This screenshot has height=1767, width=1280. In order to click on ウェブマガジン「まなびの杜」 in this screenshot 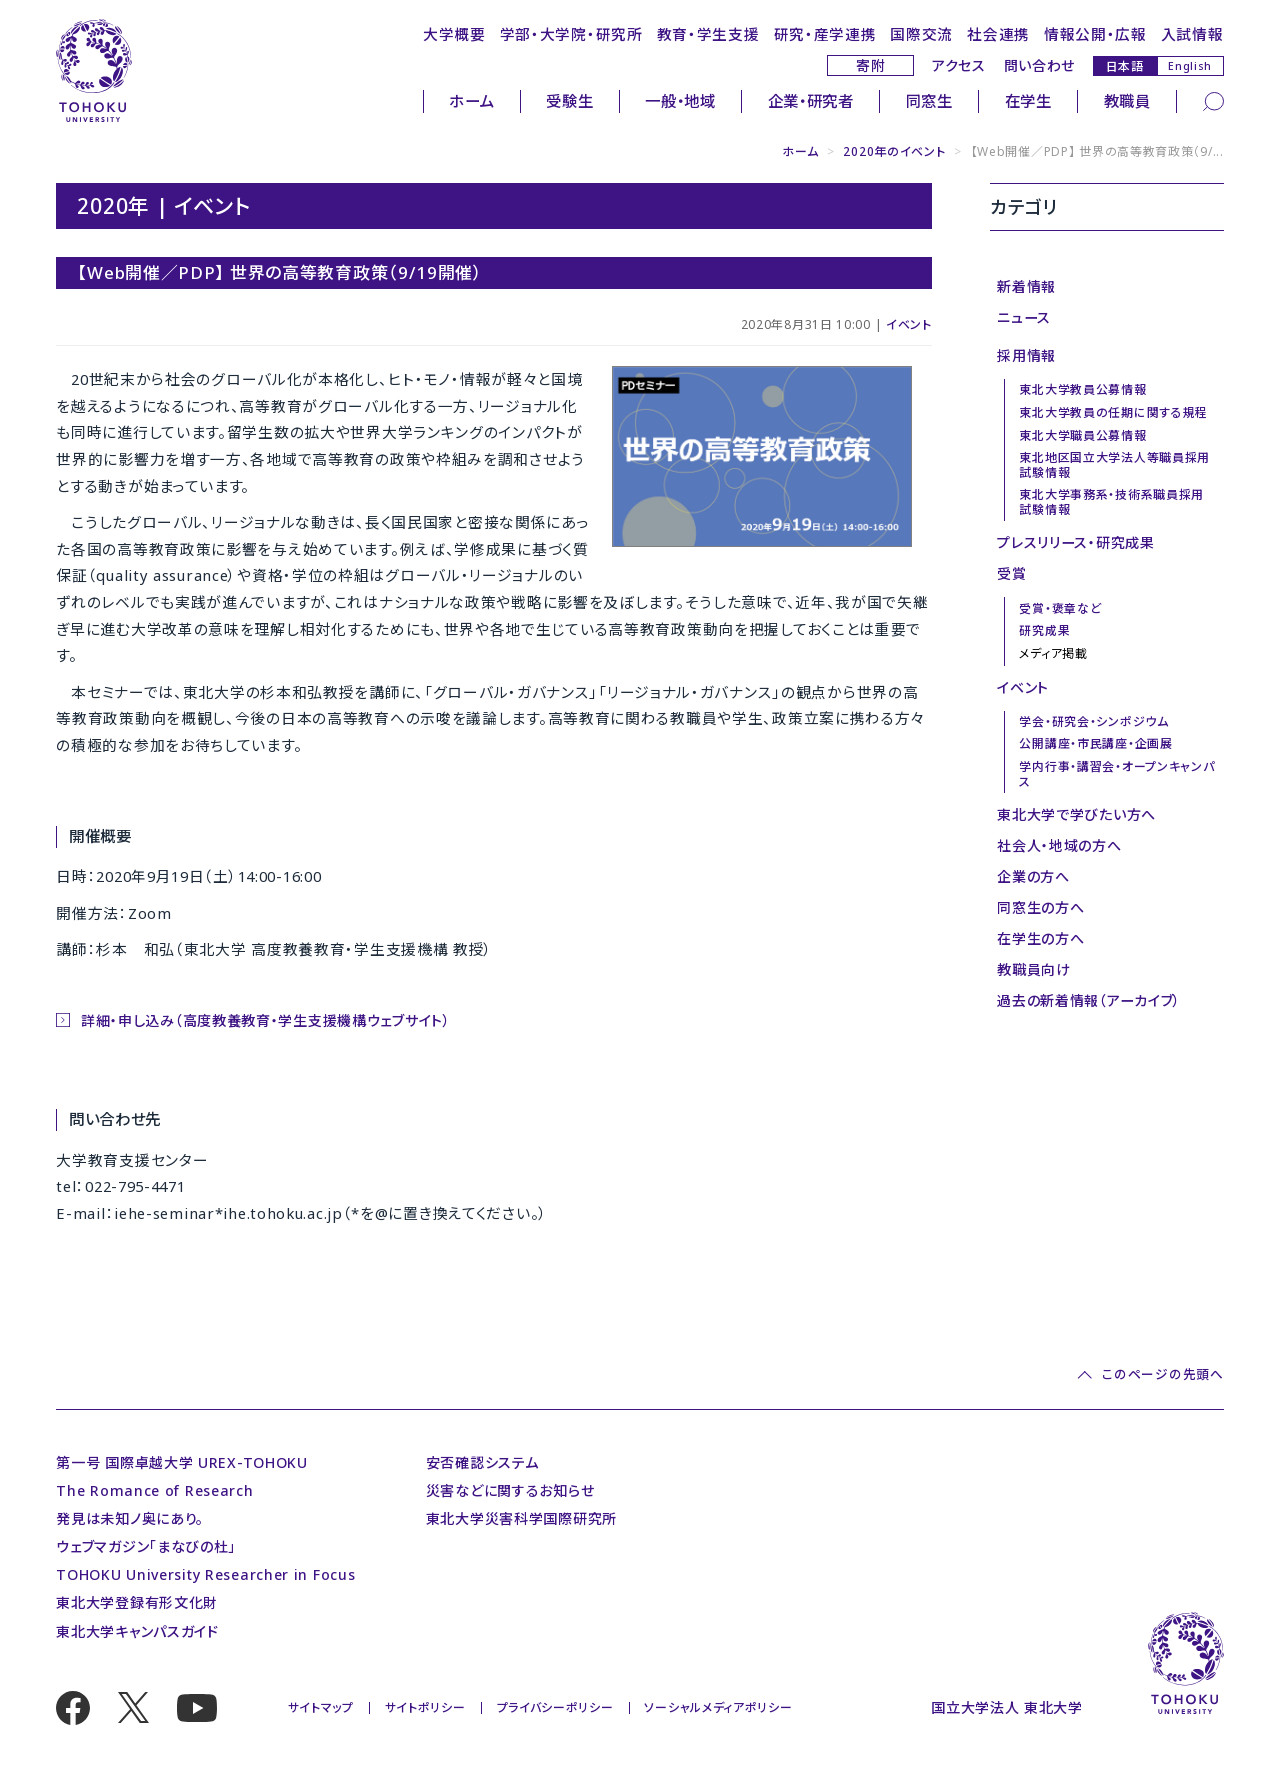, I will do `click(146, 1546)`.